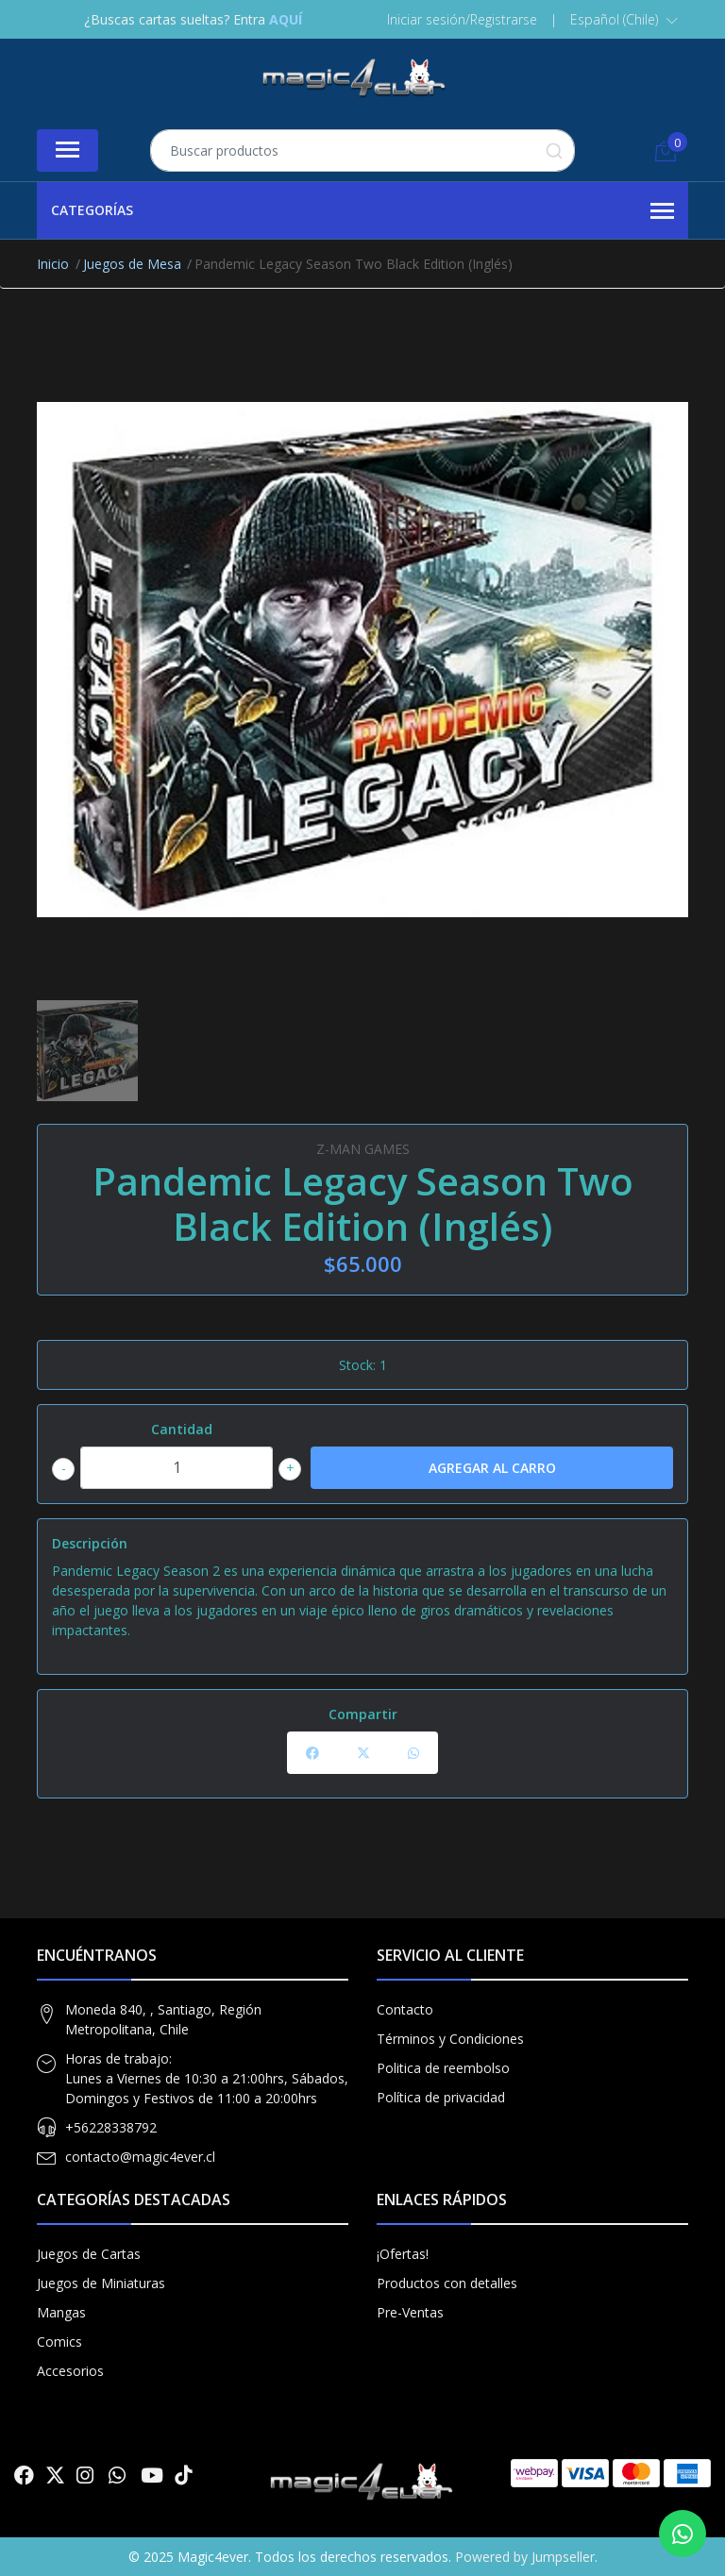 The width and height of the screenshot is (725, 2576). What do you see at coordinates (362, 211) in the screenshot?
I see `Categorías [button]` at bounding box center [362, 211].